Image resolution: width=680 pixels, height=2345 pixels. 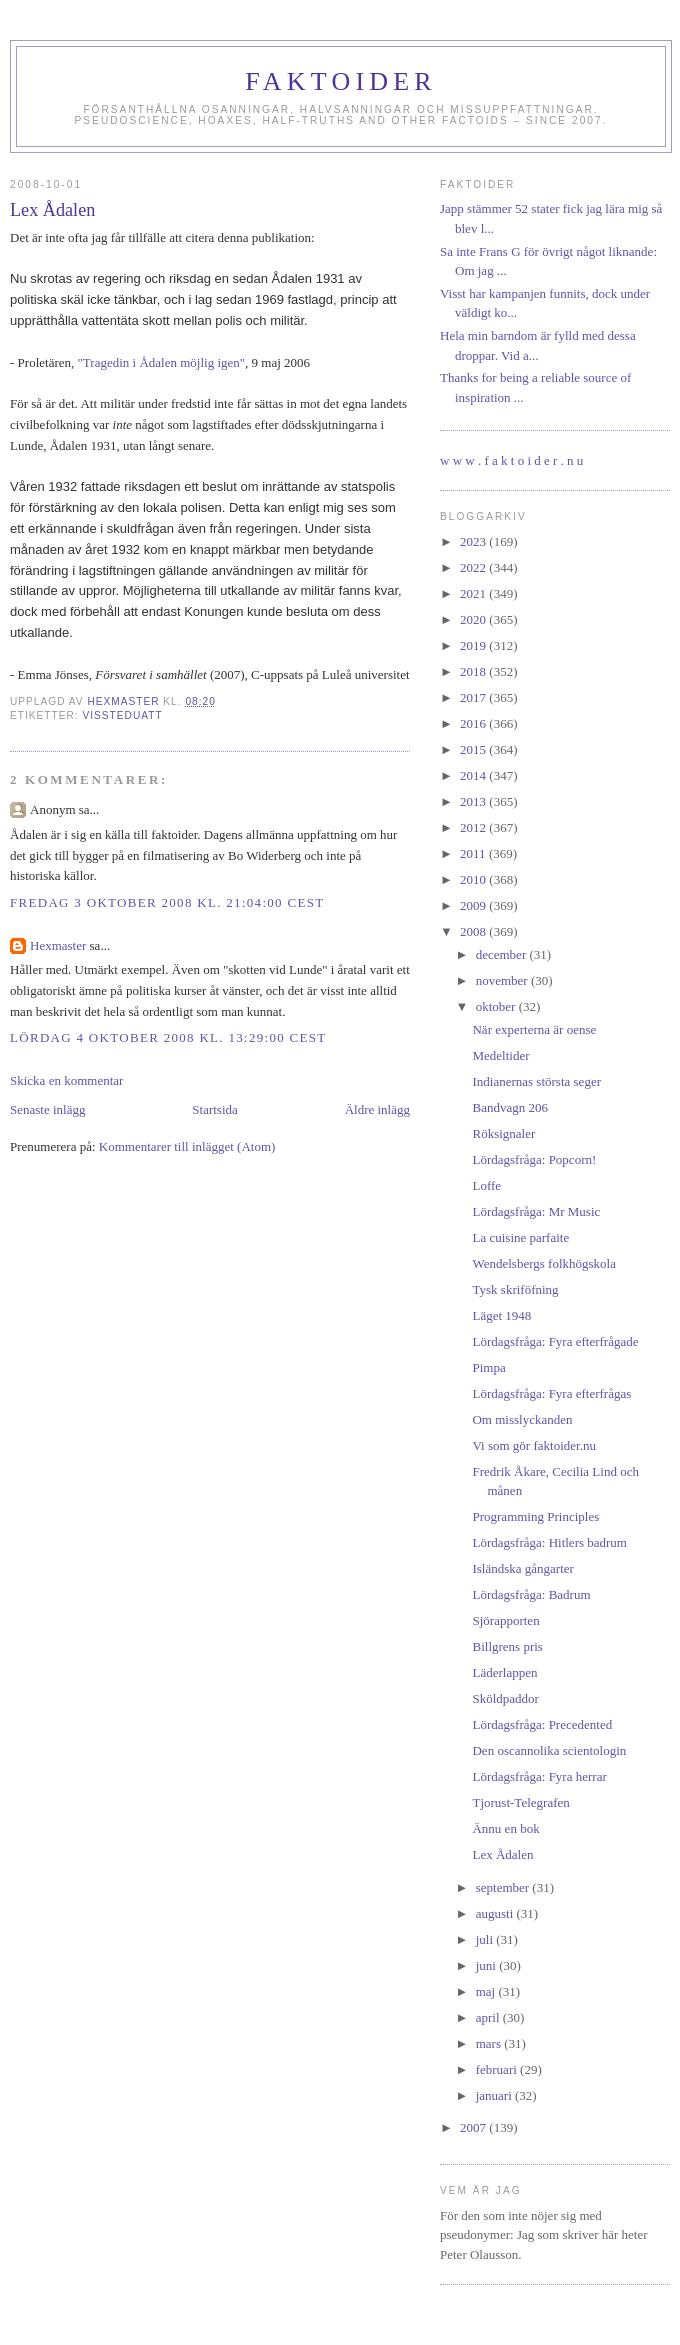 What do you see at coordinates (500, 1055) in the screenshot?
I see `Medeltider` at bounding box center [500, 1055].